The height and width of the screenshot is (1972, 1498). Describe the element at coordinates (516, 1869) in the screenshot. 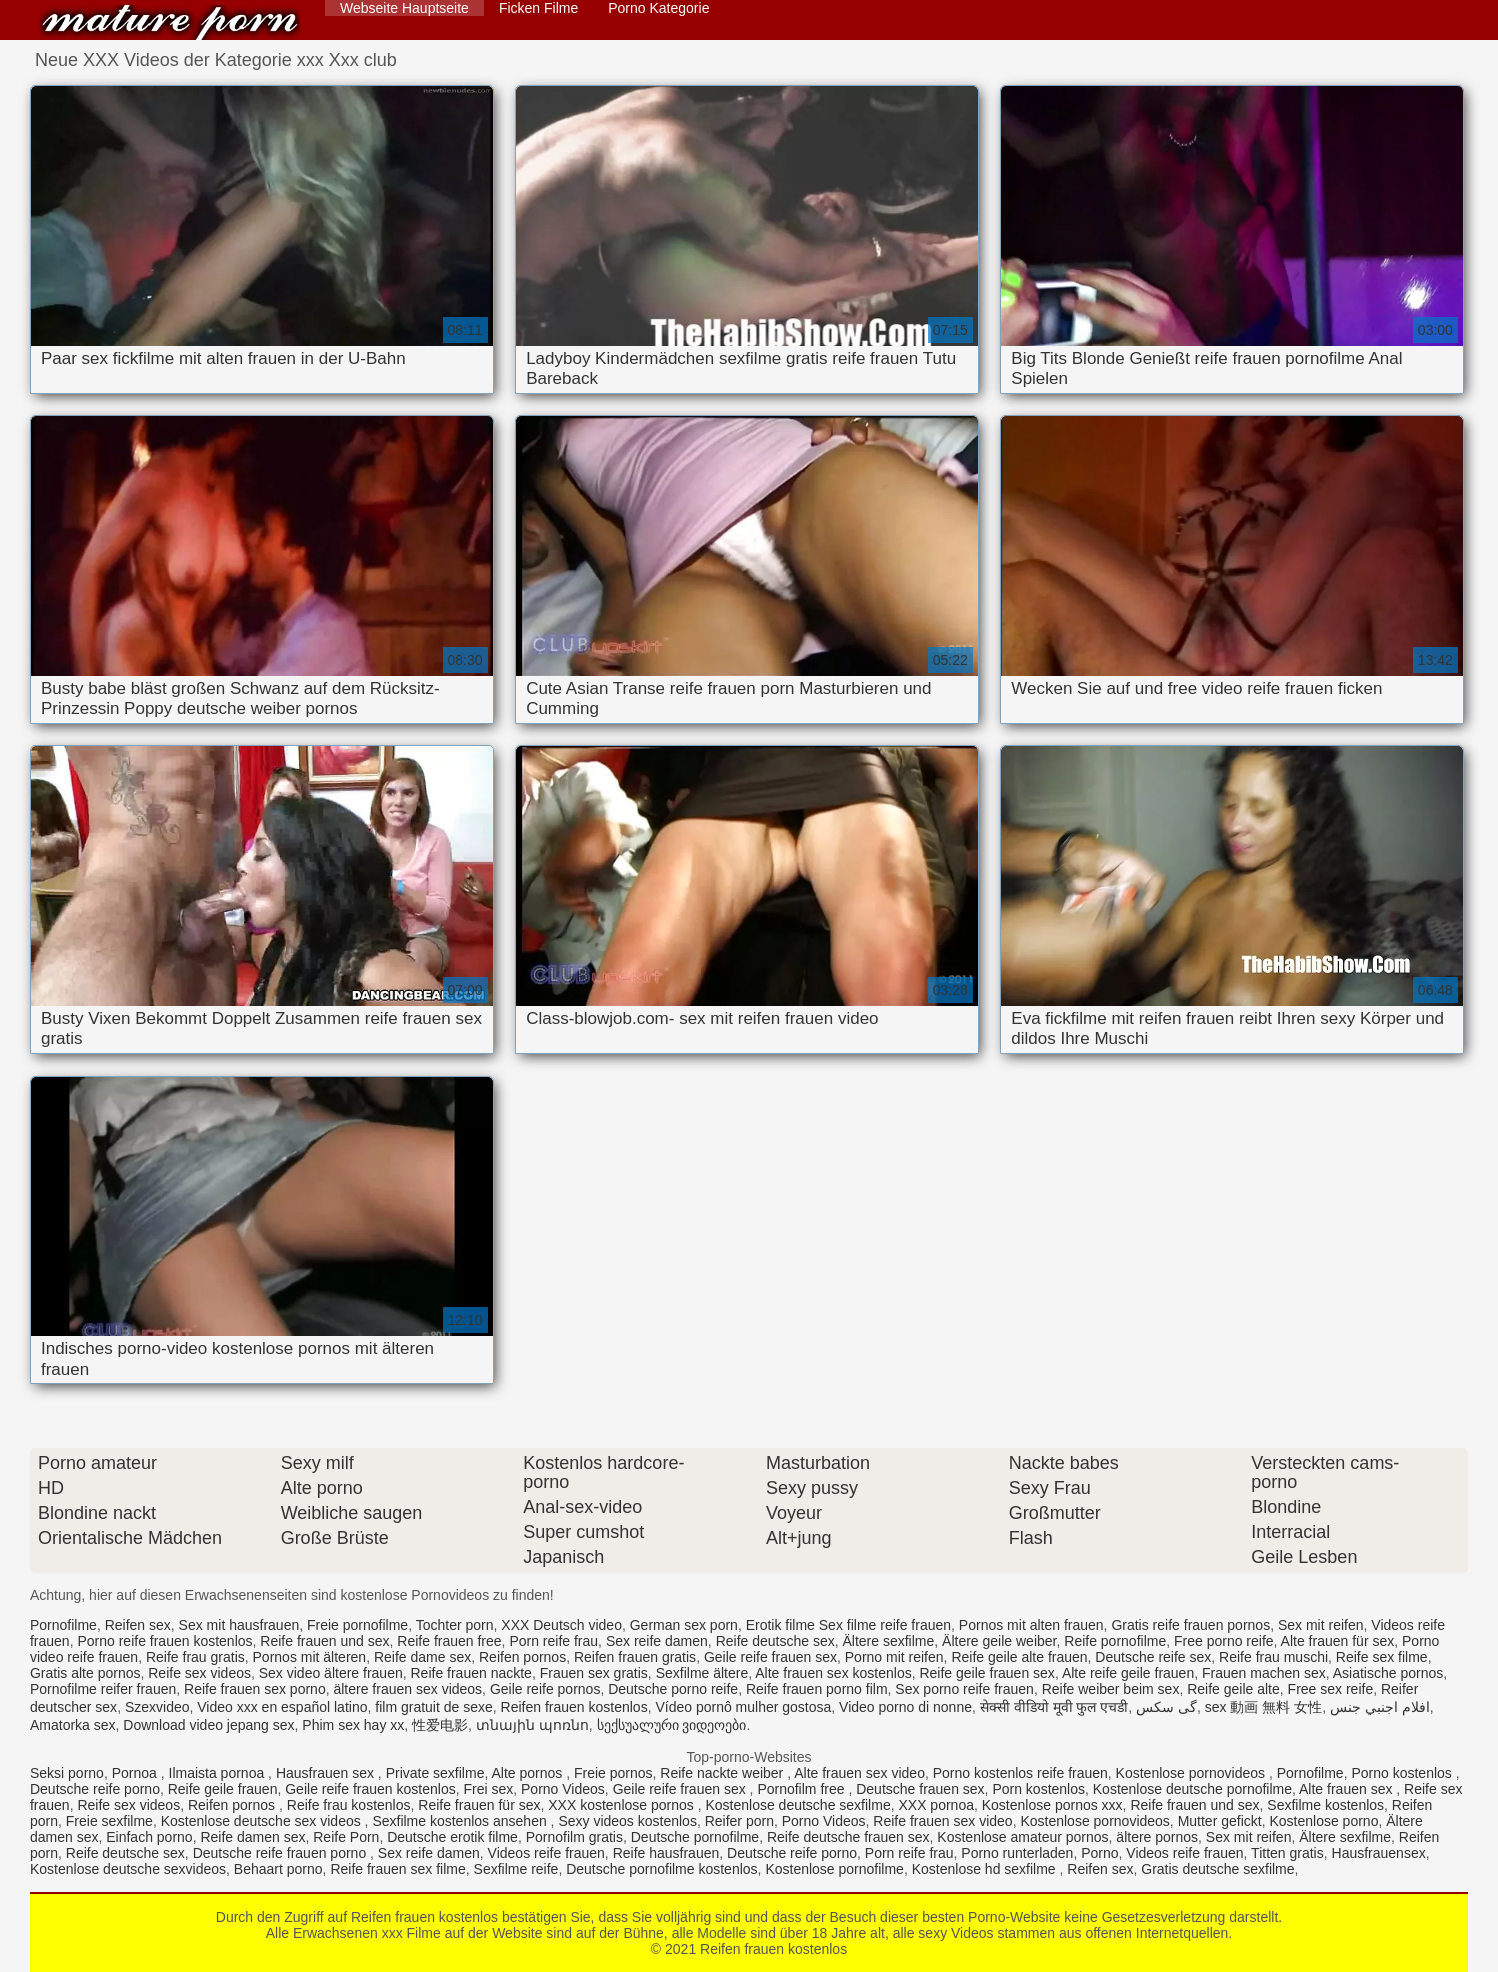

I see `Sexfilme reife` at that location.